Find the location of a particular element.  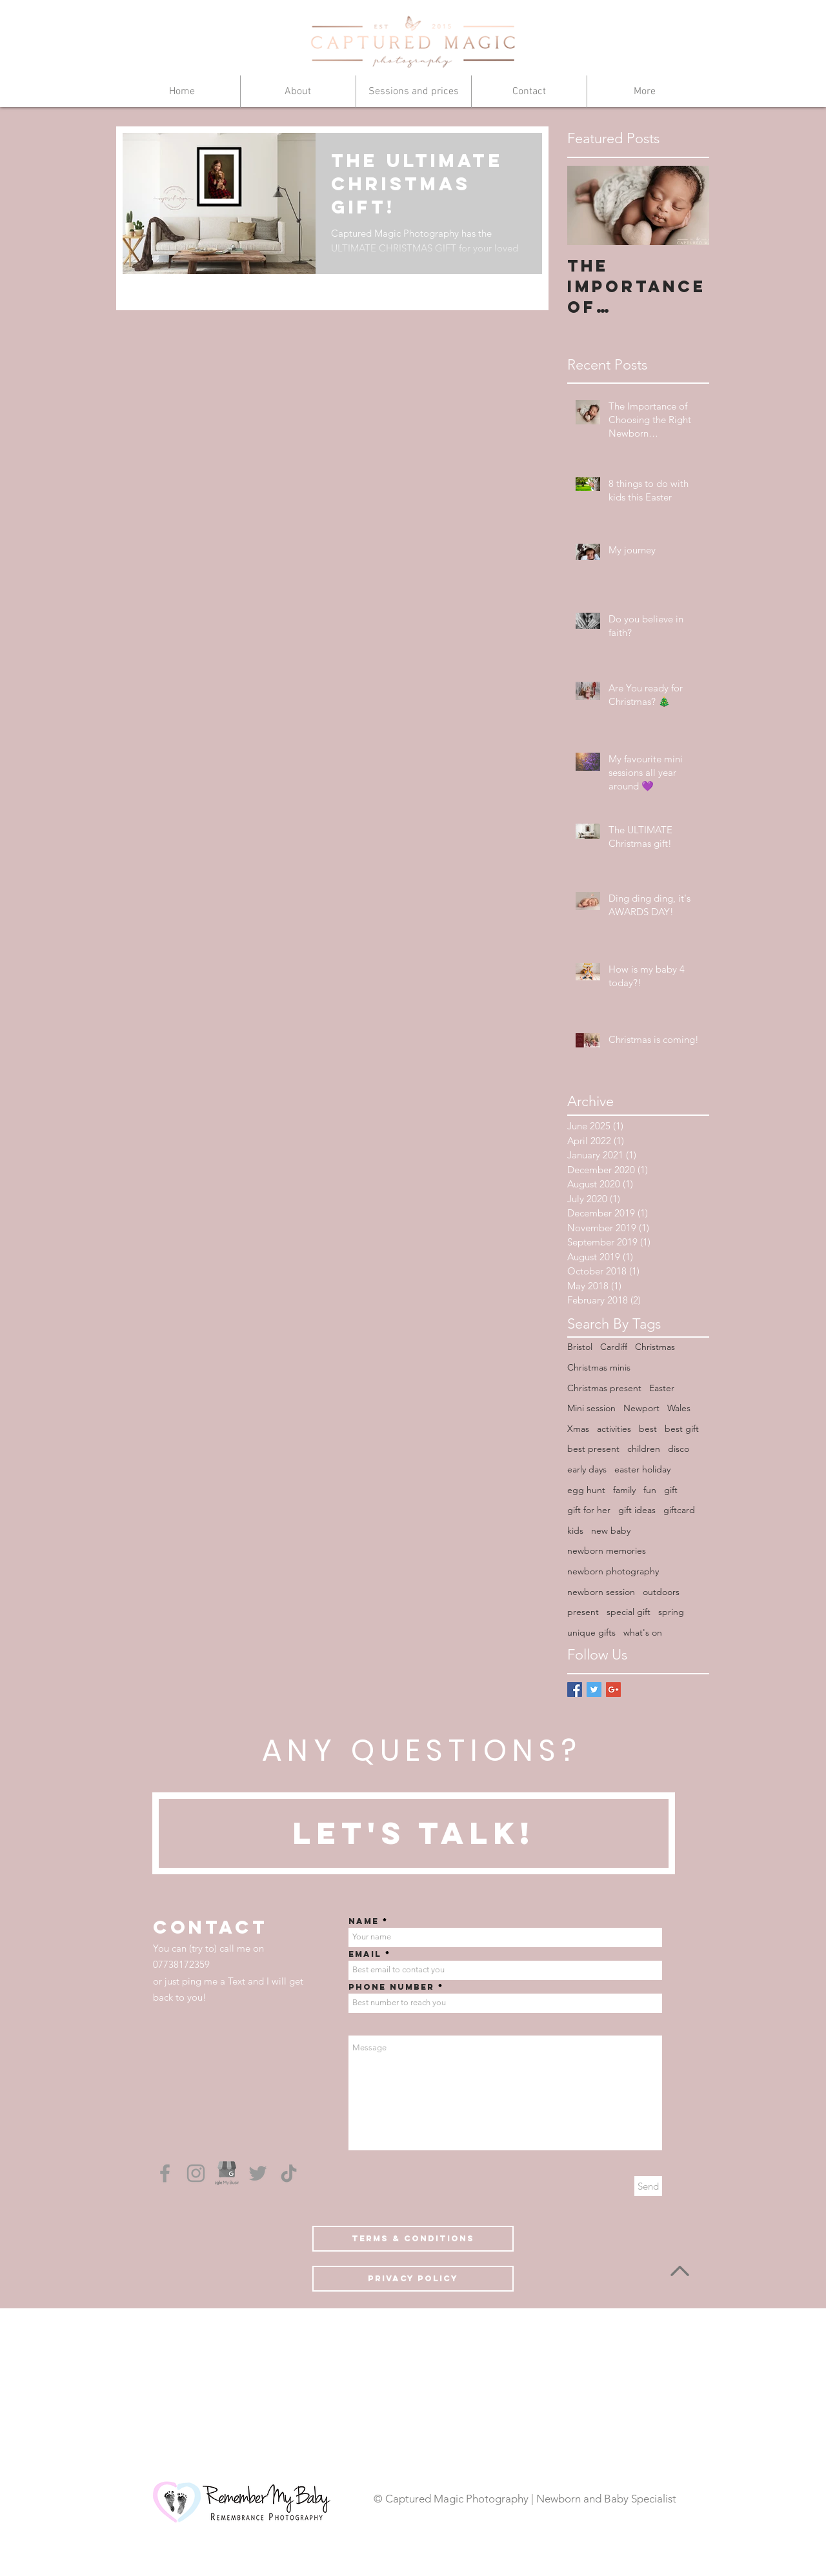

easter holiday is located at coordinates (642, 1469).